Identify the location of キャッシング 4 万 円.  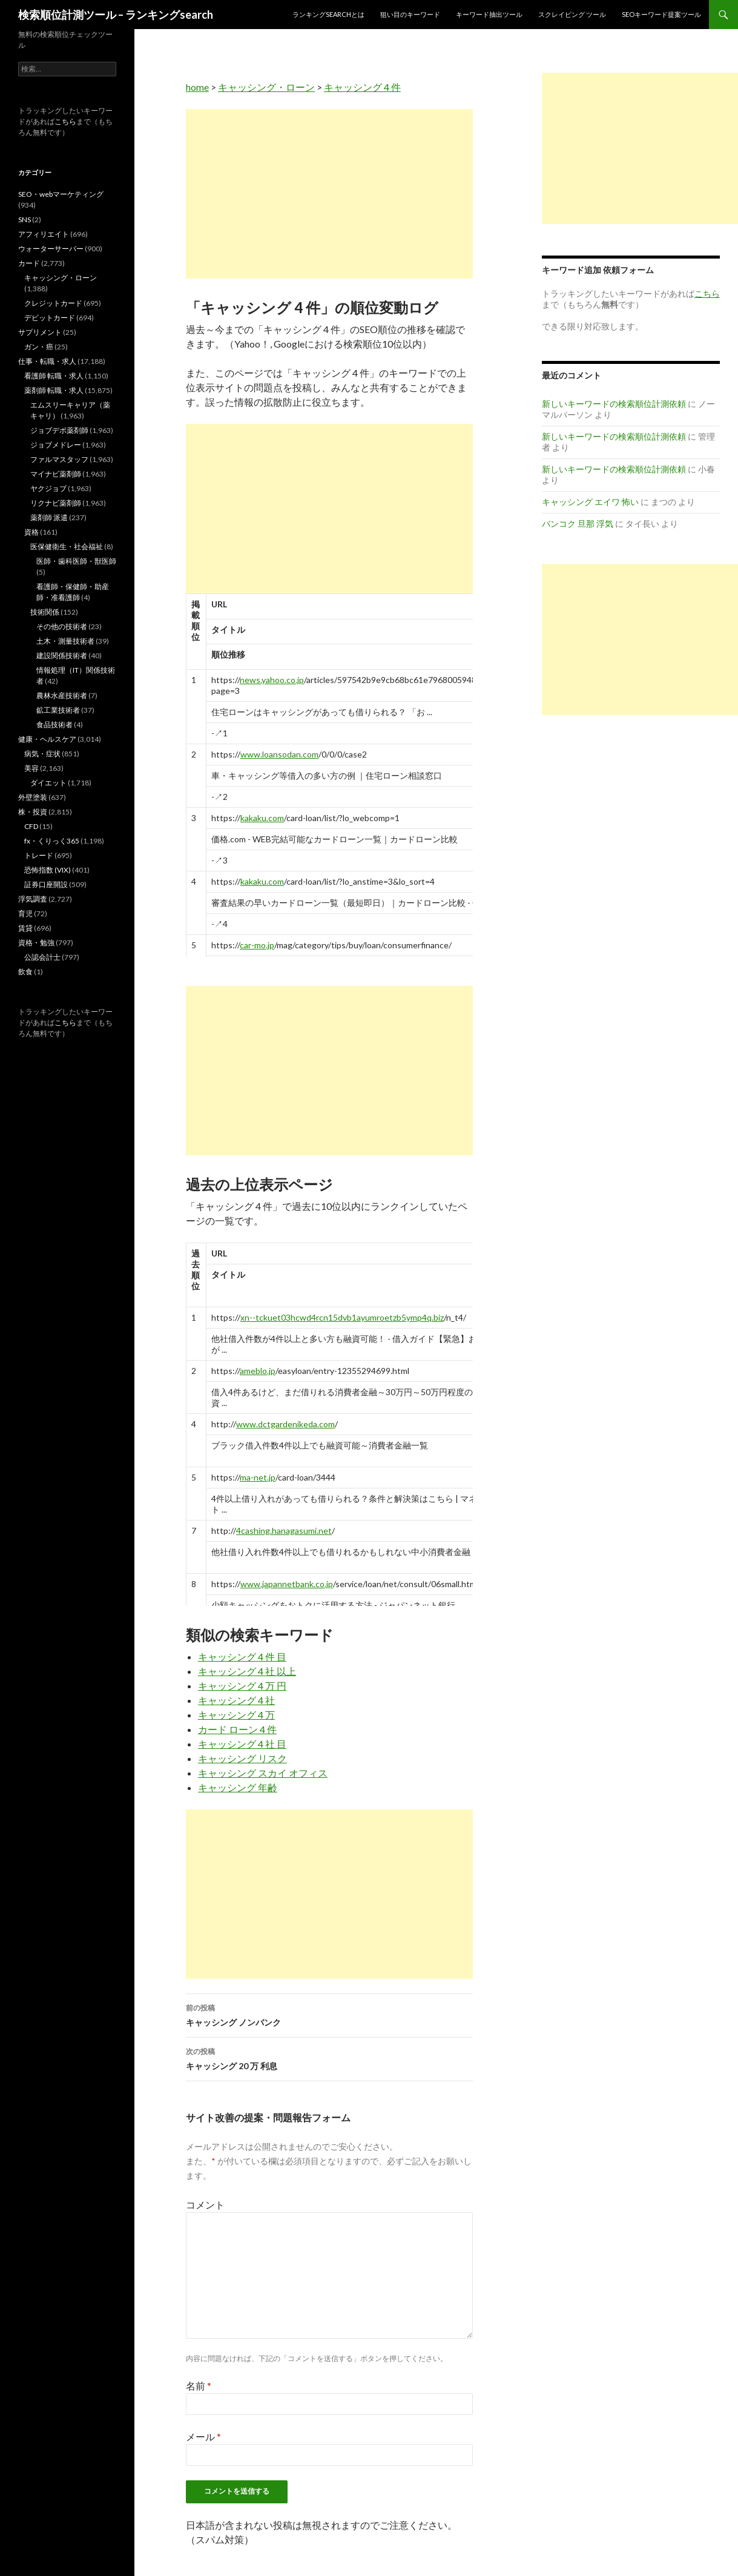
(242, 1685).